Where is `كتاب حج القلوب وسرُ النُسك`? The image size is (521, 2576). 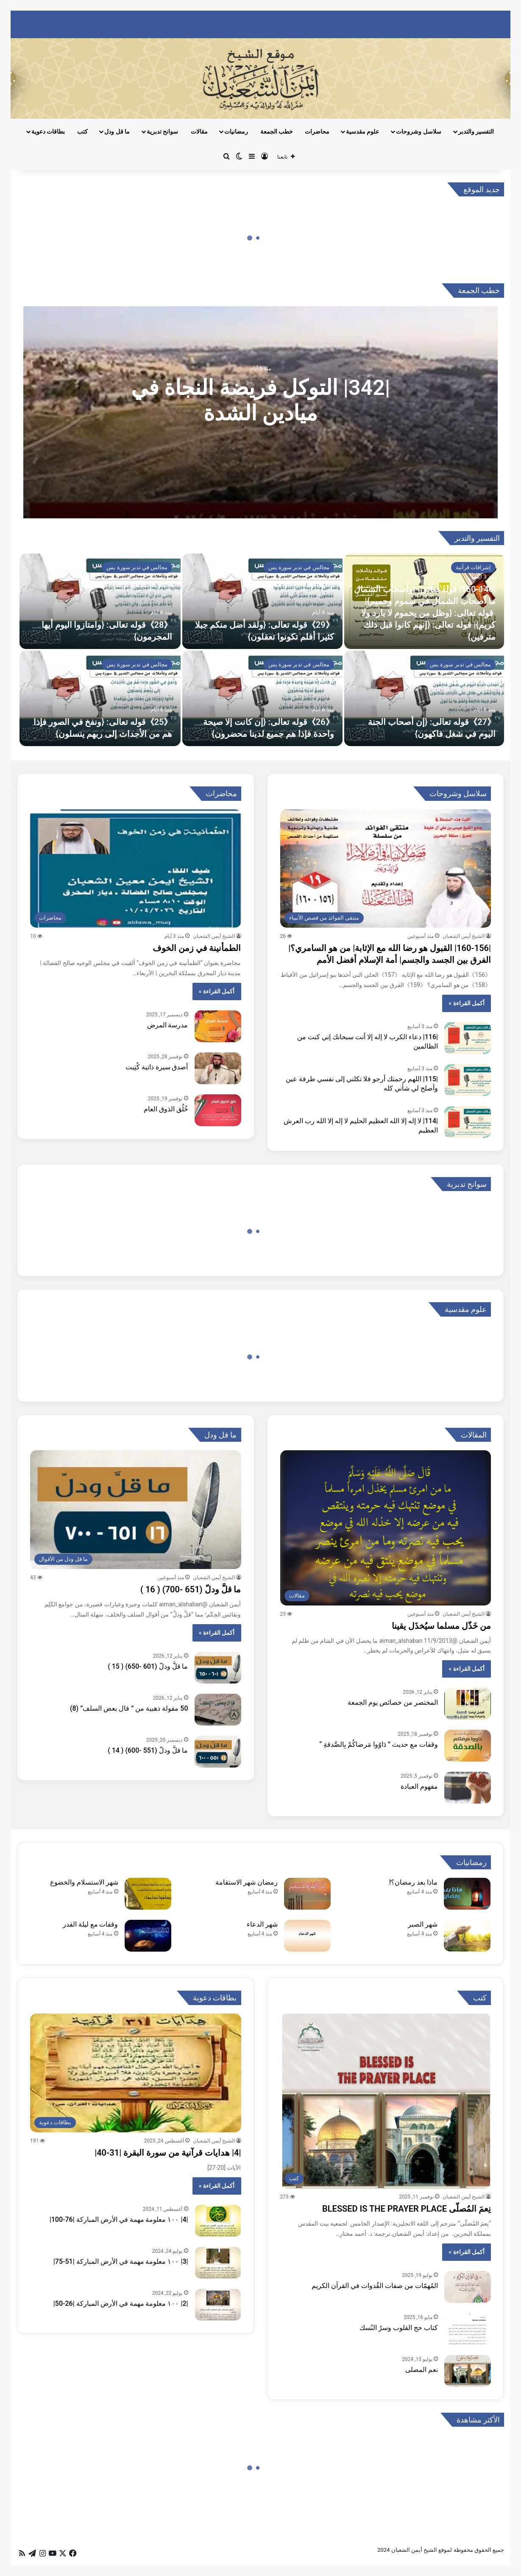
كتاب حج القلوب وسرُ النُسك is located at coordinates (398, 2328).